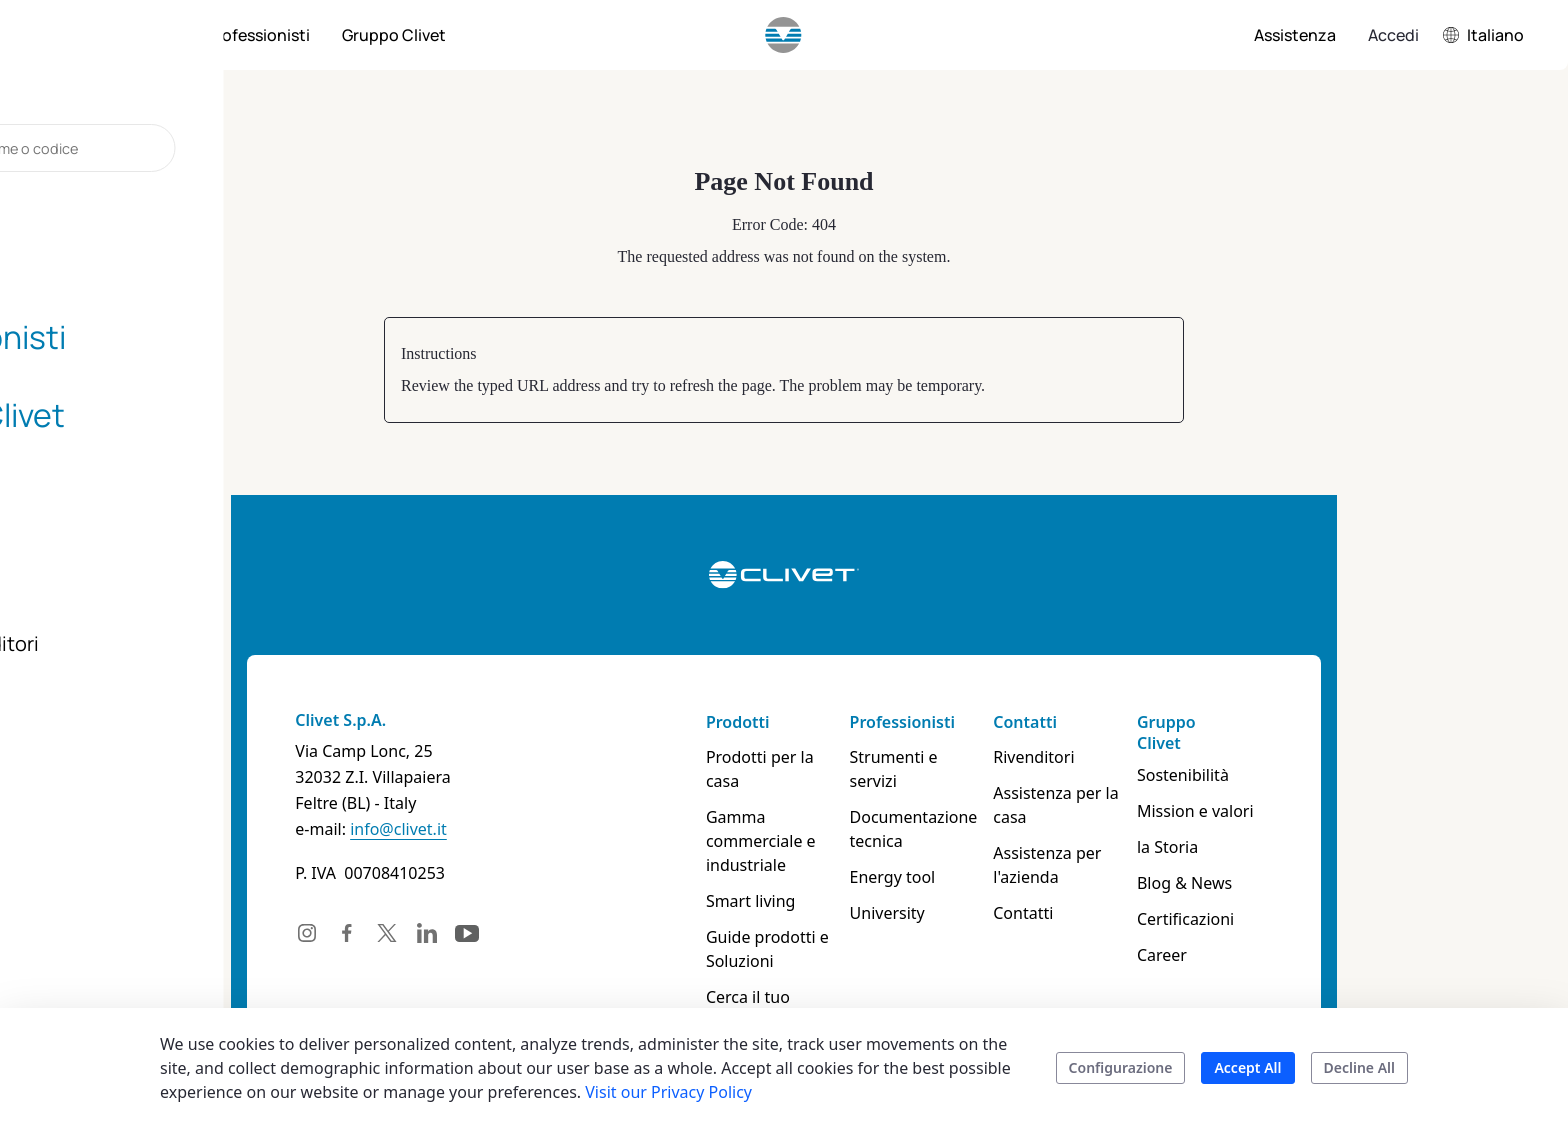 This screenshot has height=1128, width=1568. Describe the element at coordinates (1224, 937) in the screenshot. I see `Career` at that location.